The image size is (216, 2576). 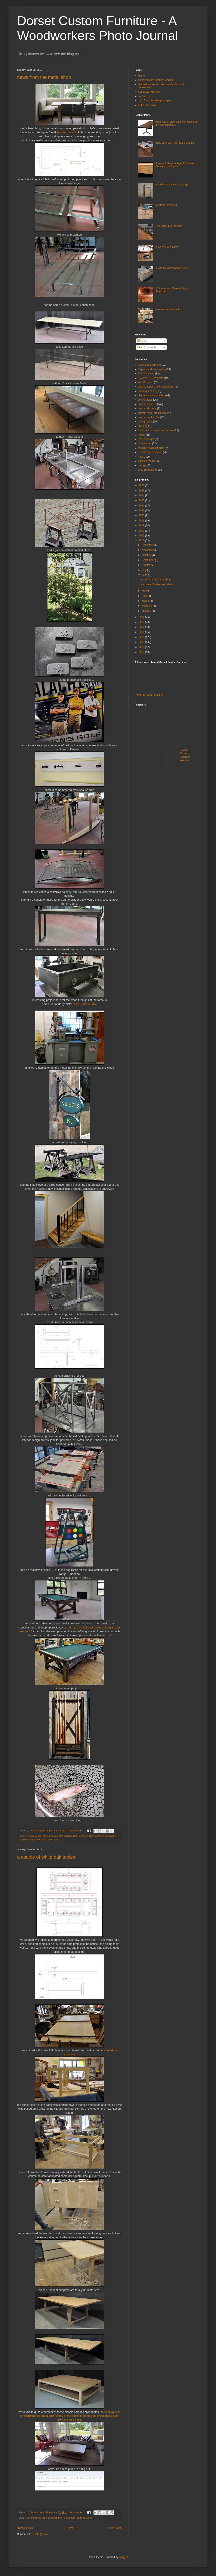 I want to click on November, so click(x=148, y=549).